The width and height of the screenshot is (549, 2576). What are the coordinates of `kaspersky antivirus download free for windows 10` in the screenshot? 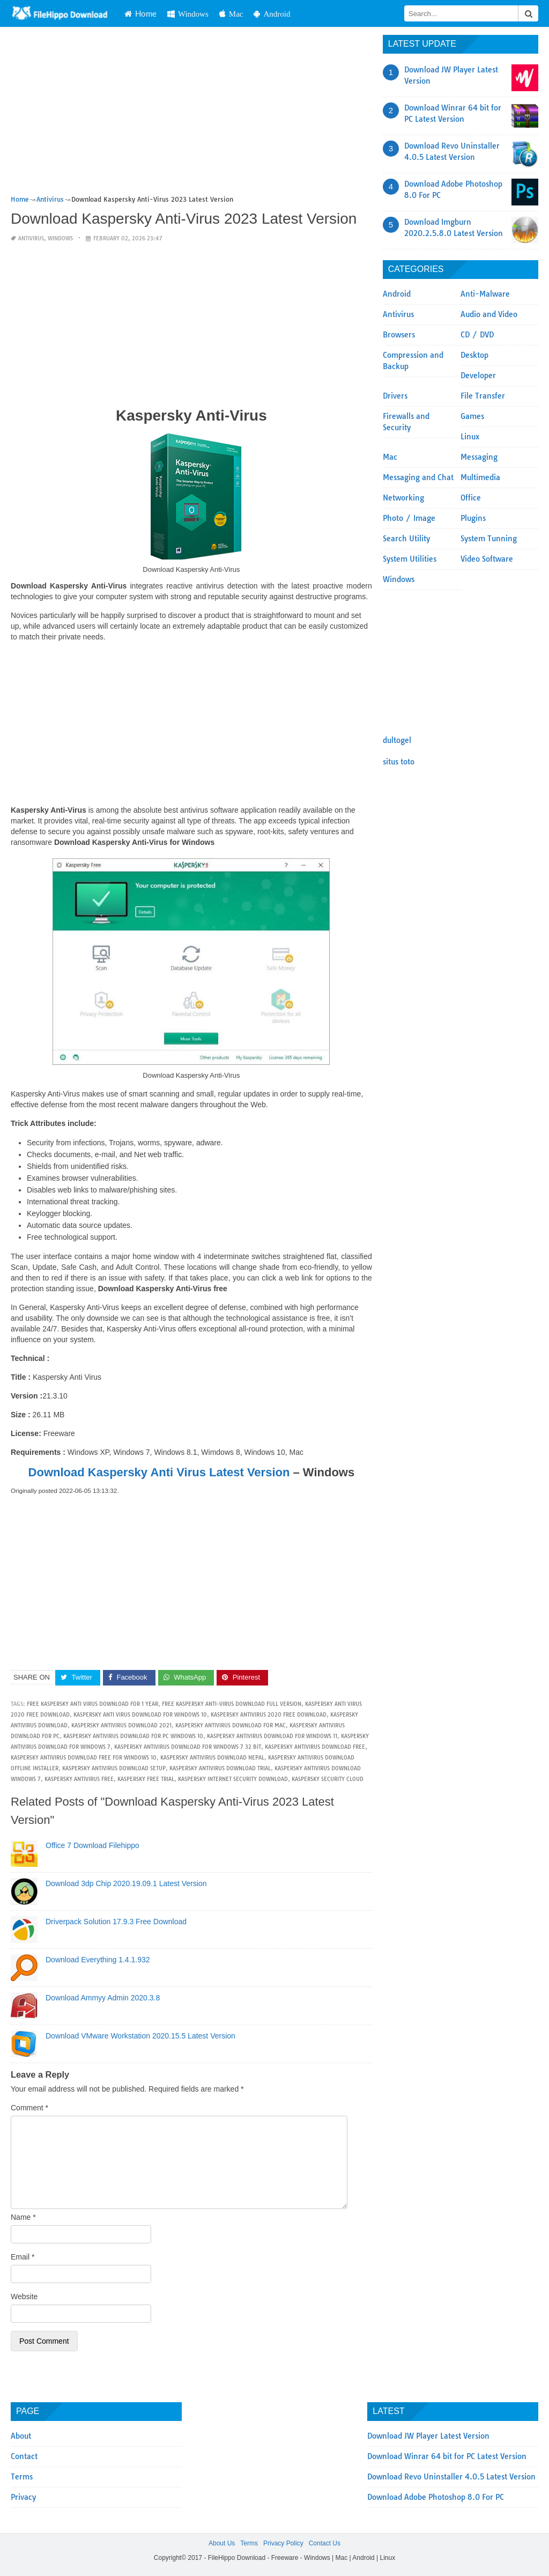 It's located at (84, 1757).